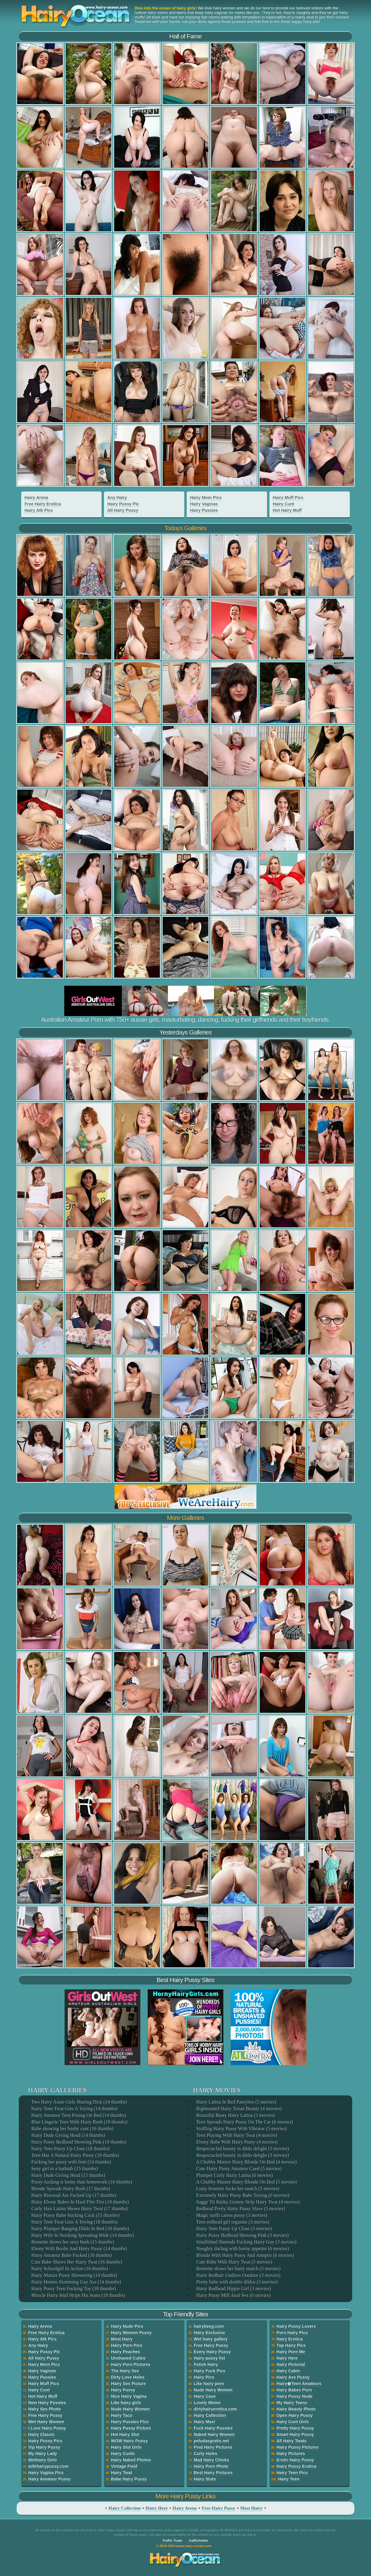 This screenshot has height=2576, width=371. What do you see at coordinates (72, 2241) in the screenshot?
I see `Brunette shows her sexy bush (15 thumbs)` at bounding box center [72, 2241].